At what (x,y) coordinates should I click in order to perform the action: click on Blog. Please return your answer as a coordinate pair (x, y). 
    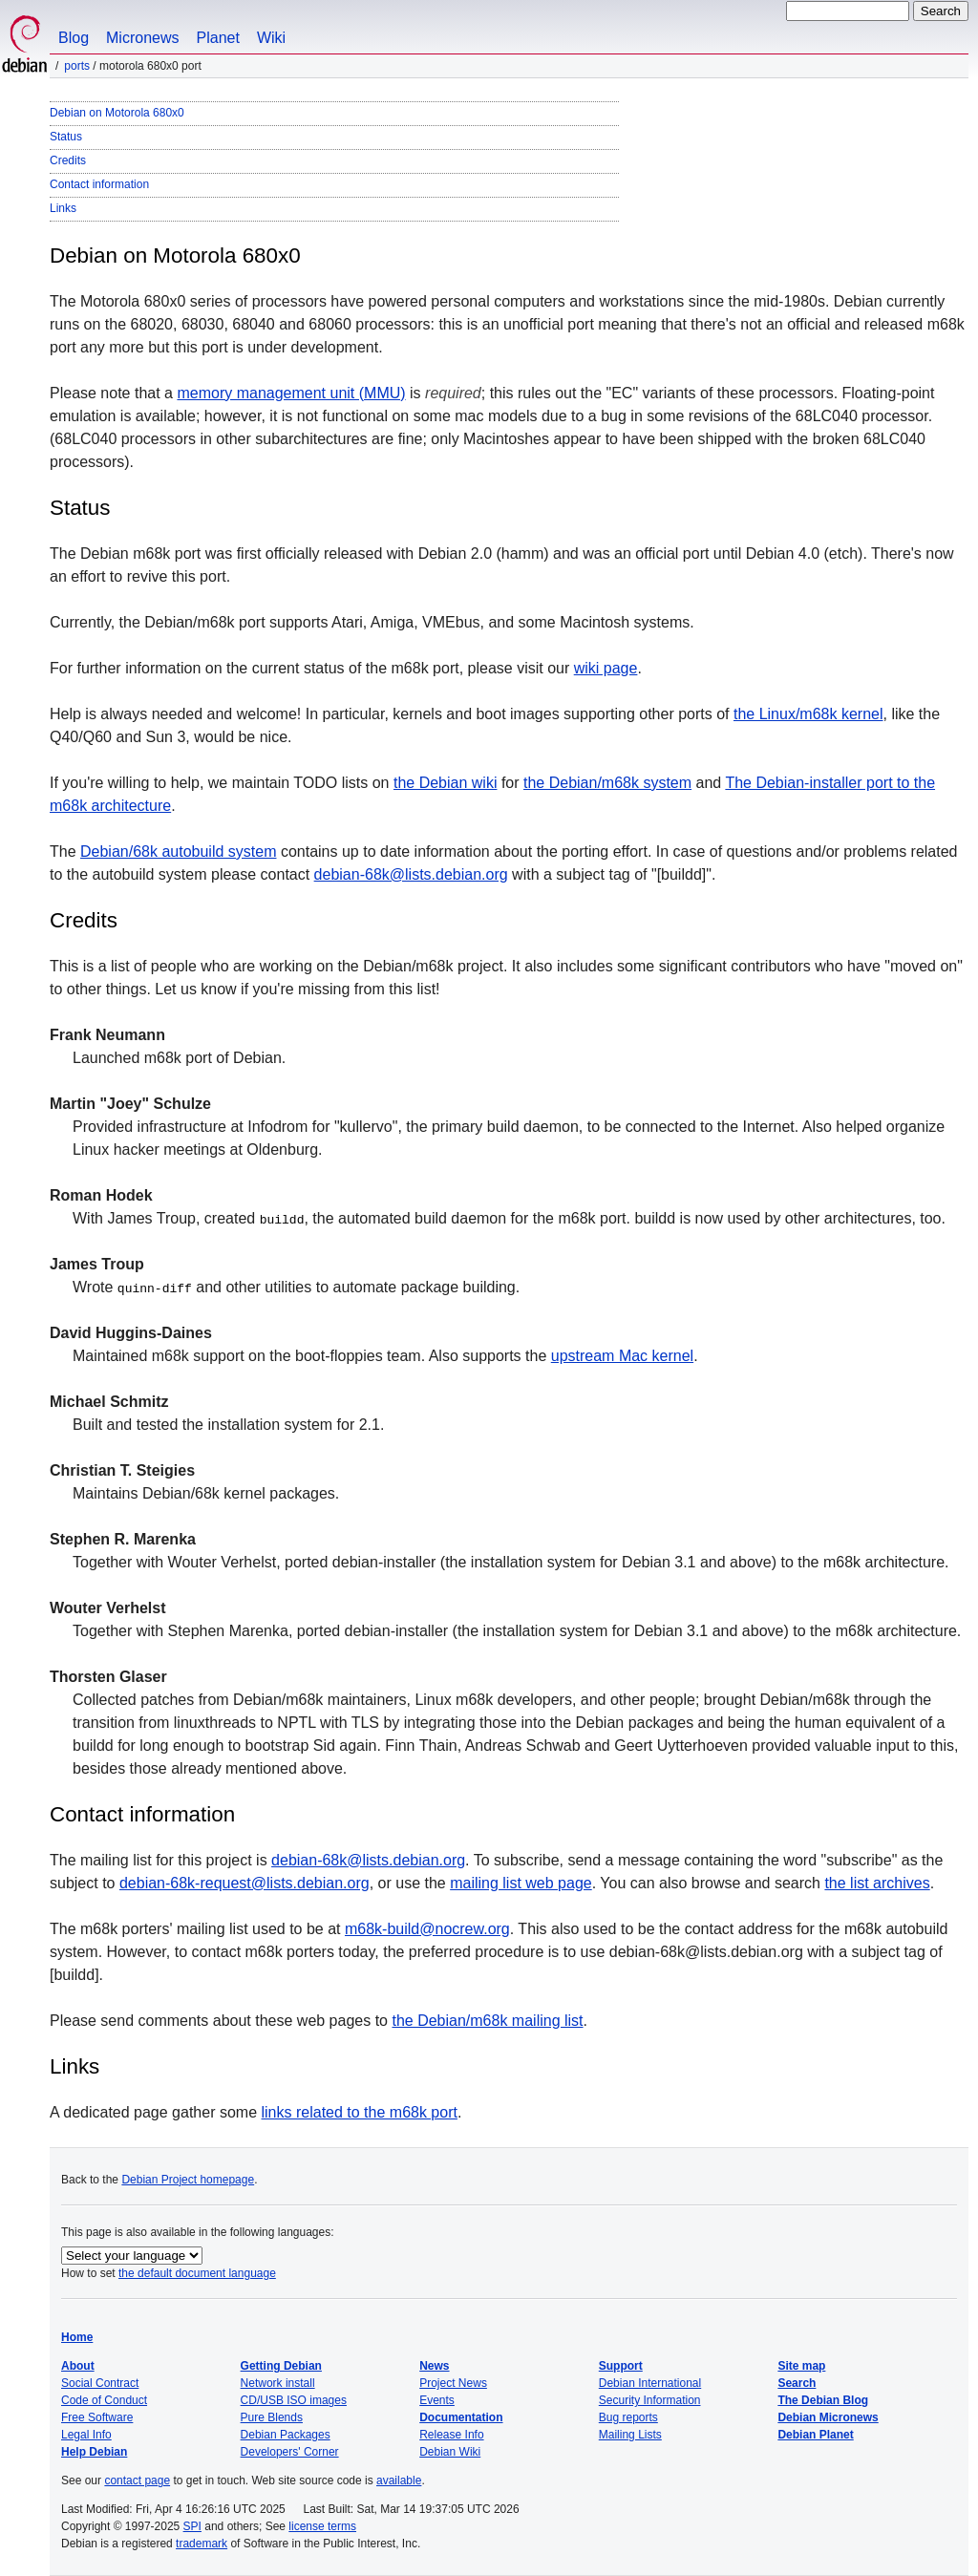
    Looking at the image, I should click on (73, 38).